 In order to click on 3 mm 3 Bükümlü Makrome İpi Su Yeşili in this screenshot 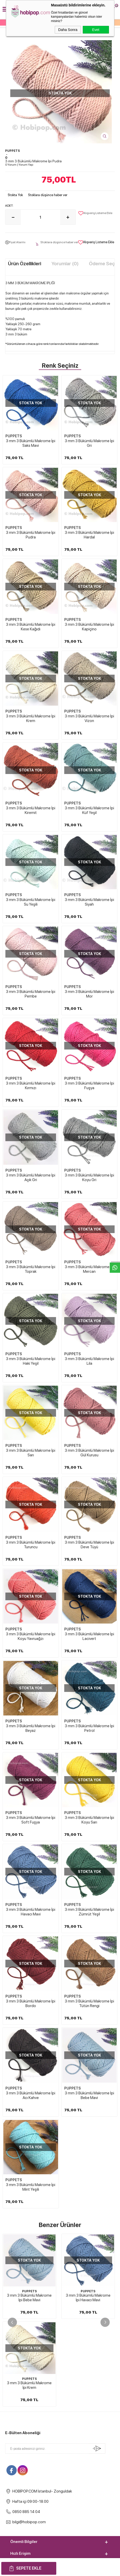, I will do `click(30, 902)`.